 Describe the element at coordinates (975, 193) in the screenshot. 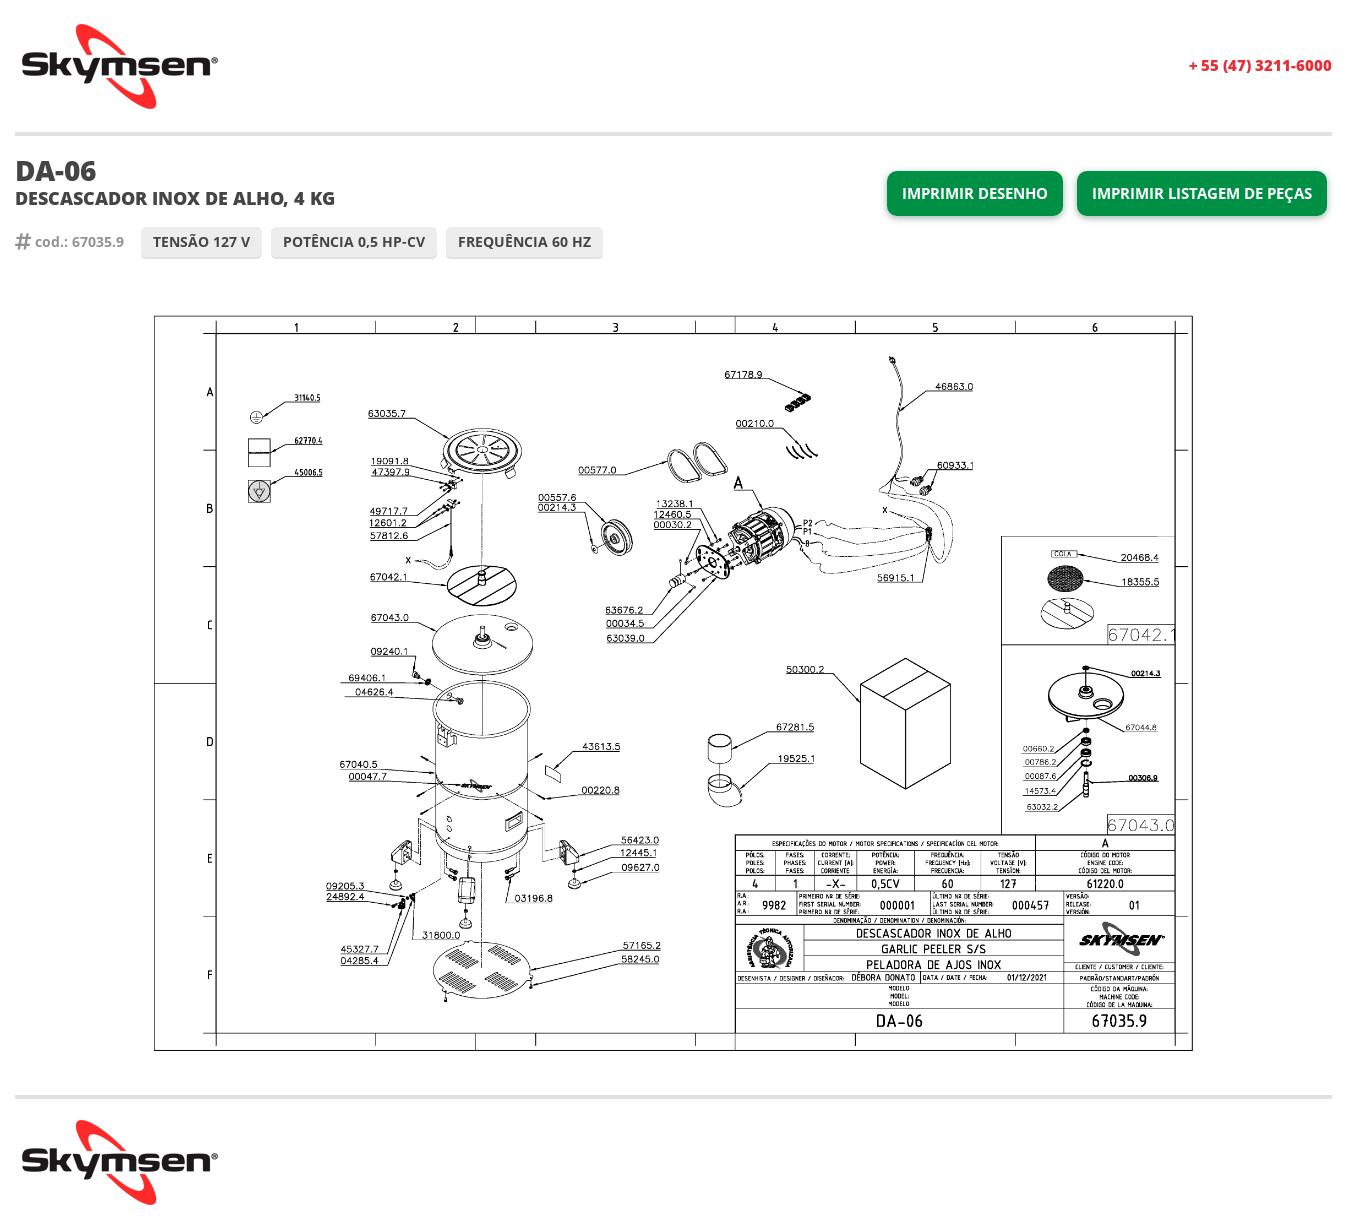

I see `Imprimir Desenho` at that location.